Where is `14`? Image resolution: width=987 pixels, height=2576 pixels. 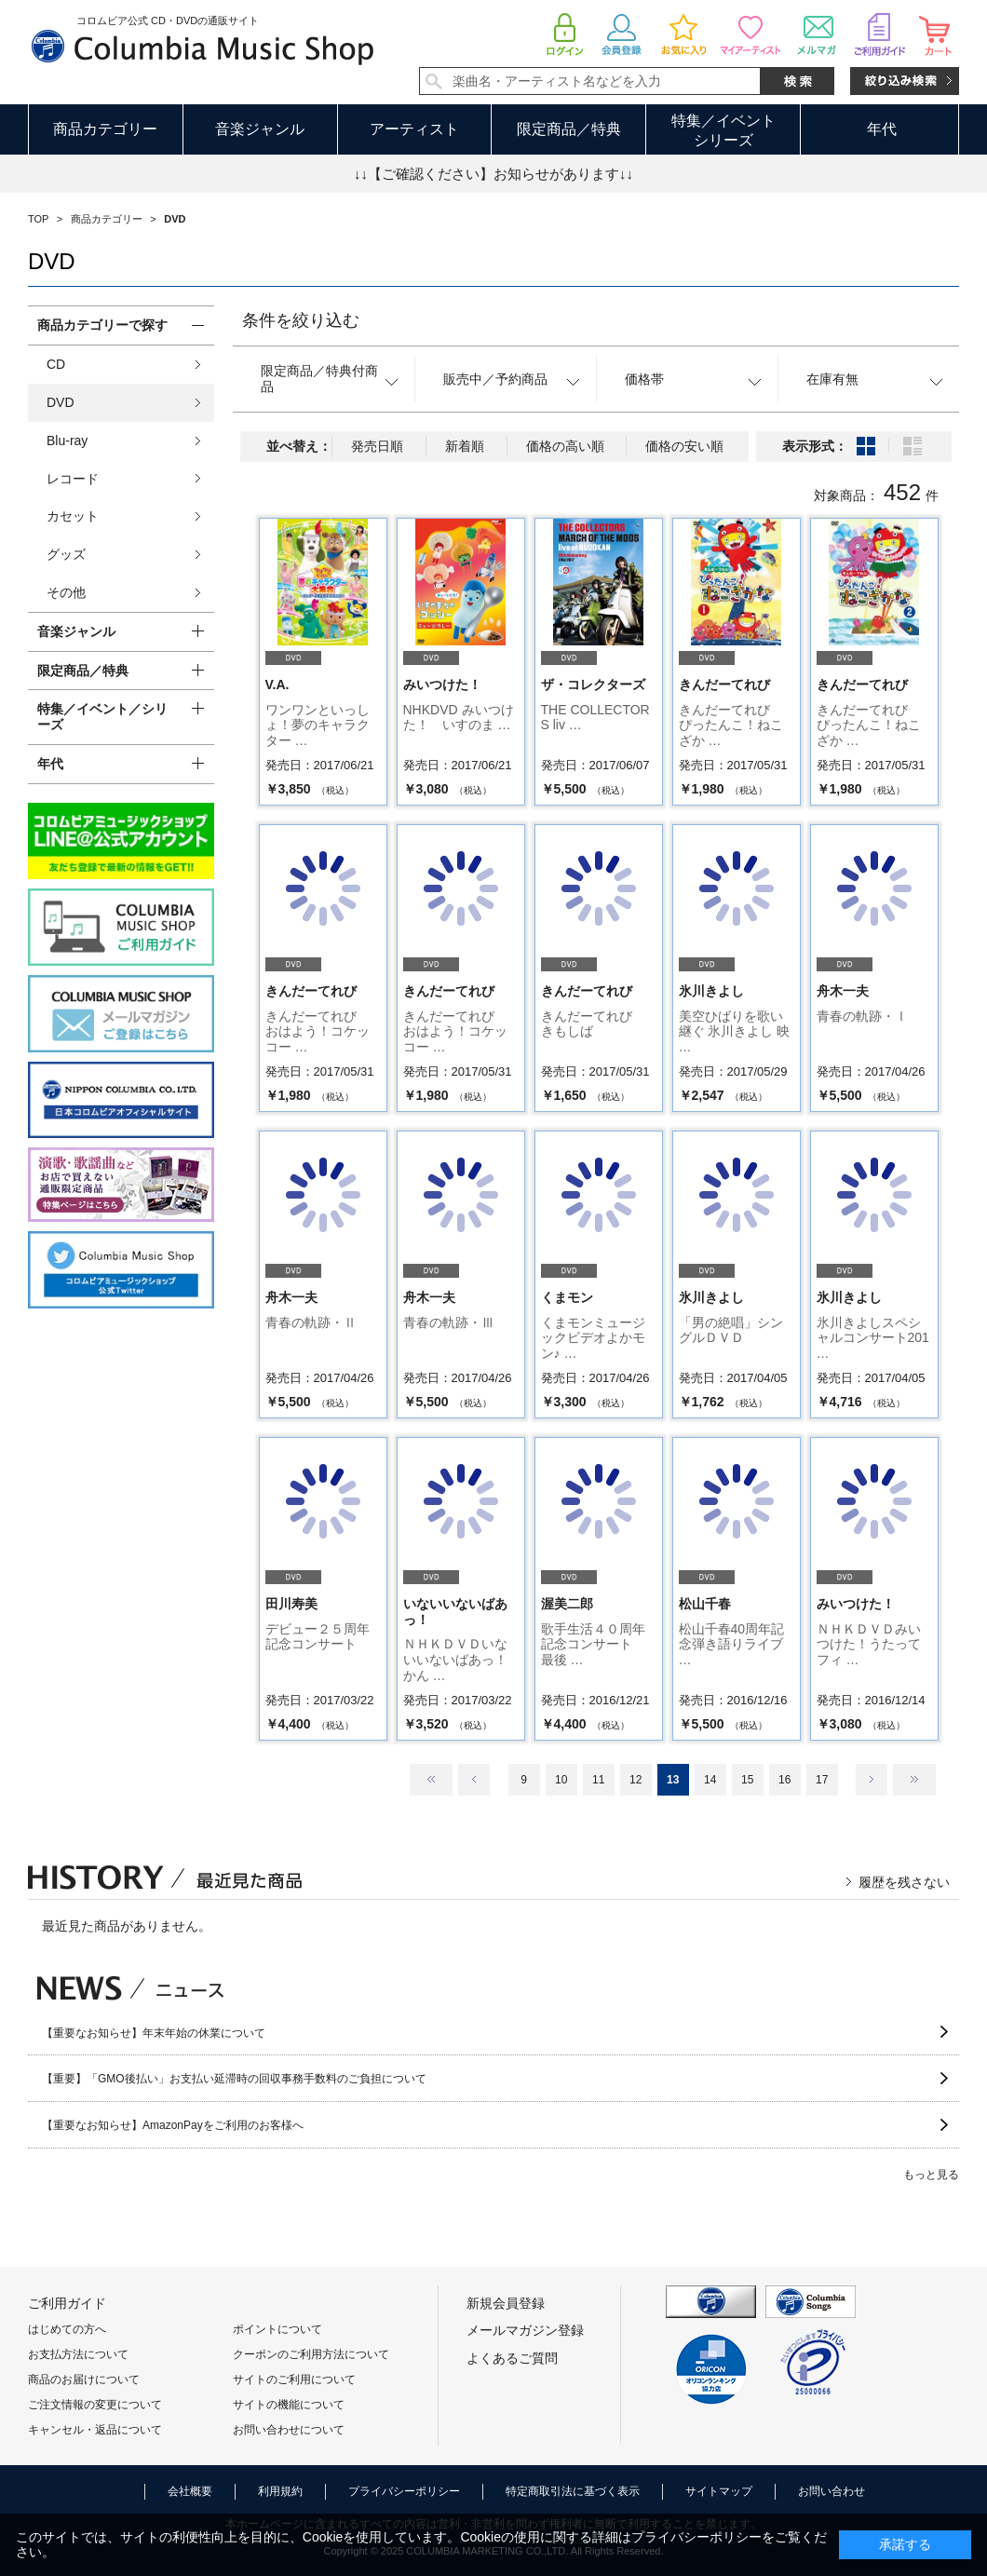 14 is located at coordinates (710, 1779).